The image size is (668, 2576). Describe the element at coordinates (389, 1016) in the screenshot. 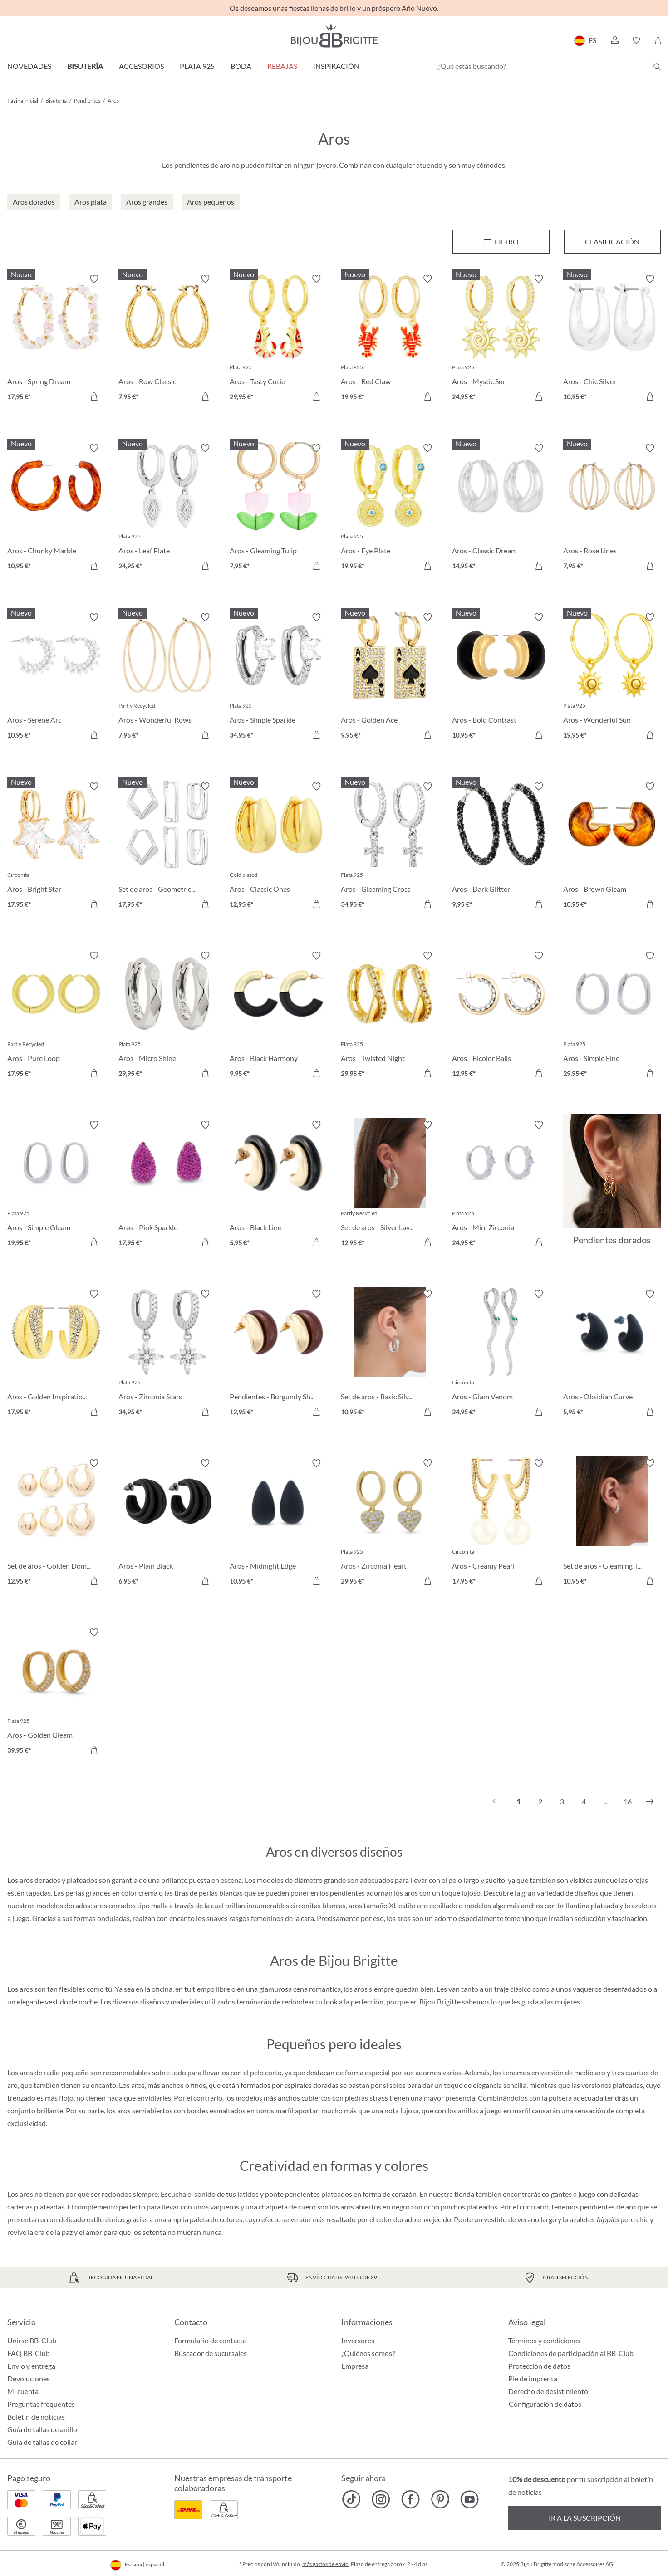

I see `[Aros - Twisted Night 29,95 €]` at that location.